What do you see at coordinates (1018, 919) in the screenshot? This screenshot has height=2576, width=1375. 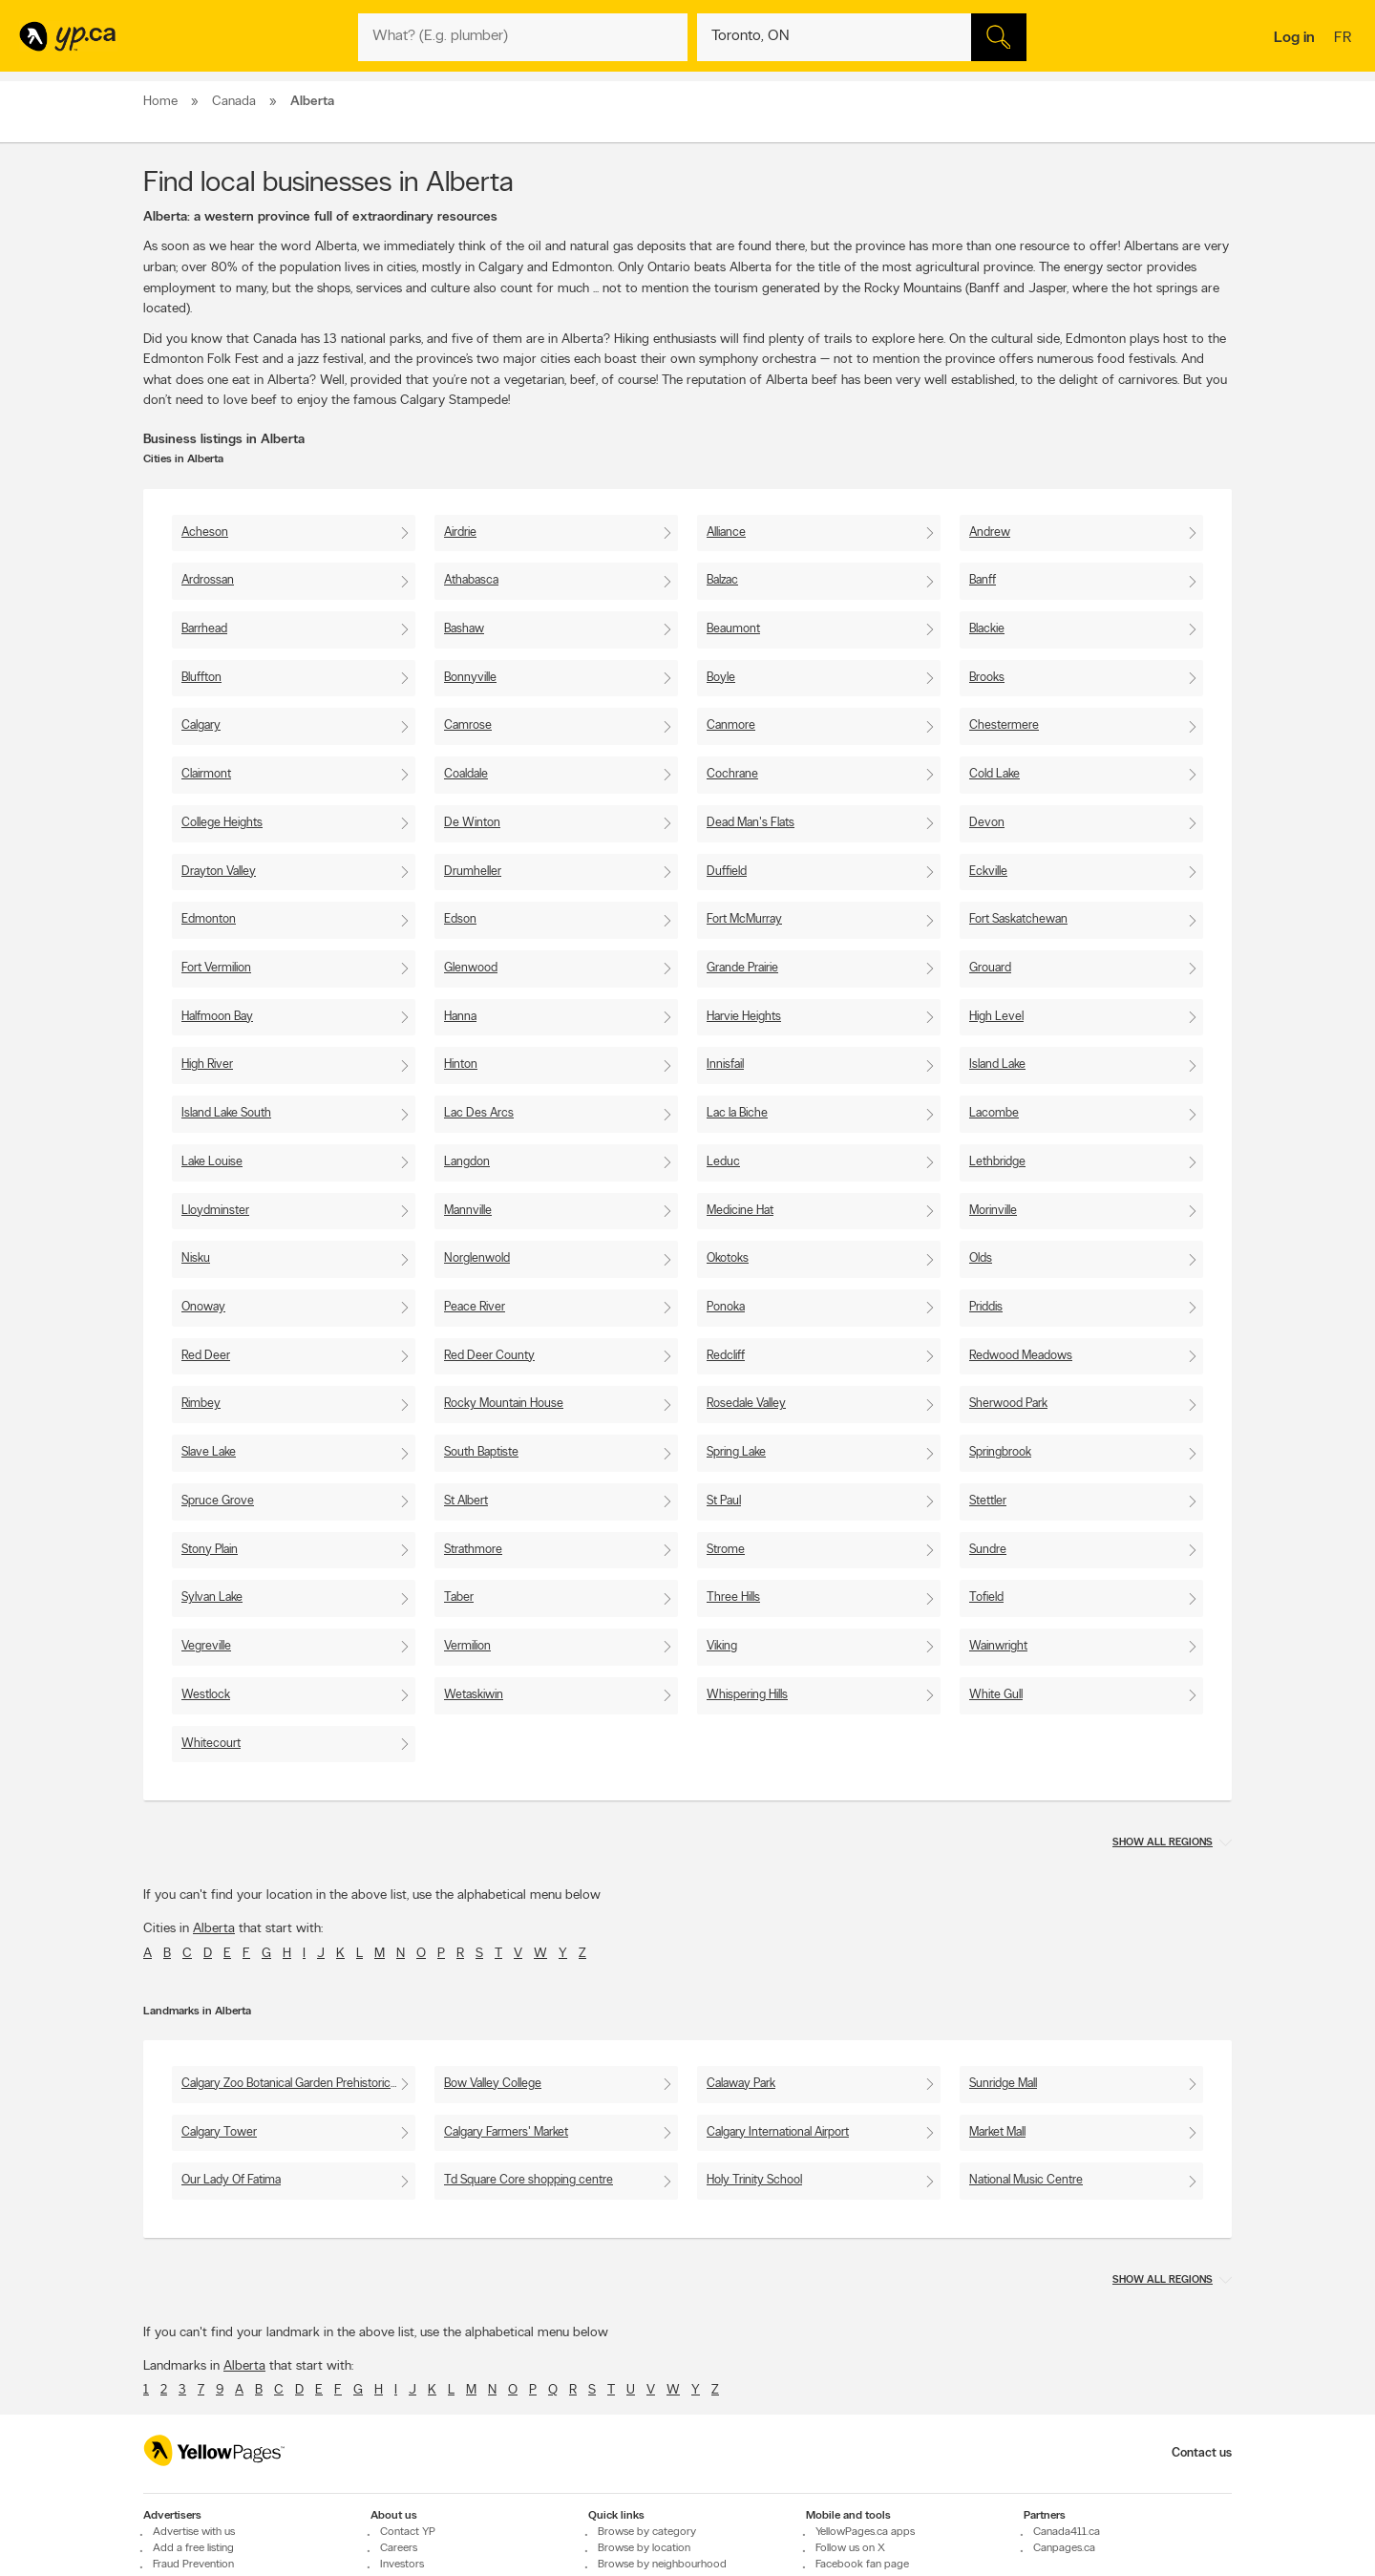 I see `Fort Saskatchewan` at bounding box center [1018, 919].